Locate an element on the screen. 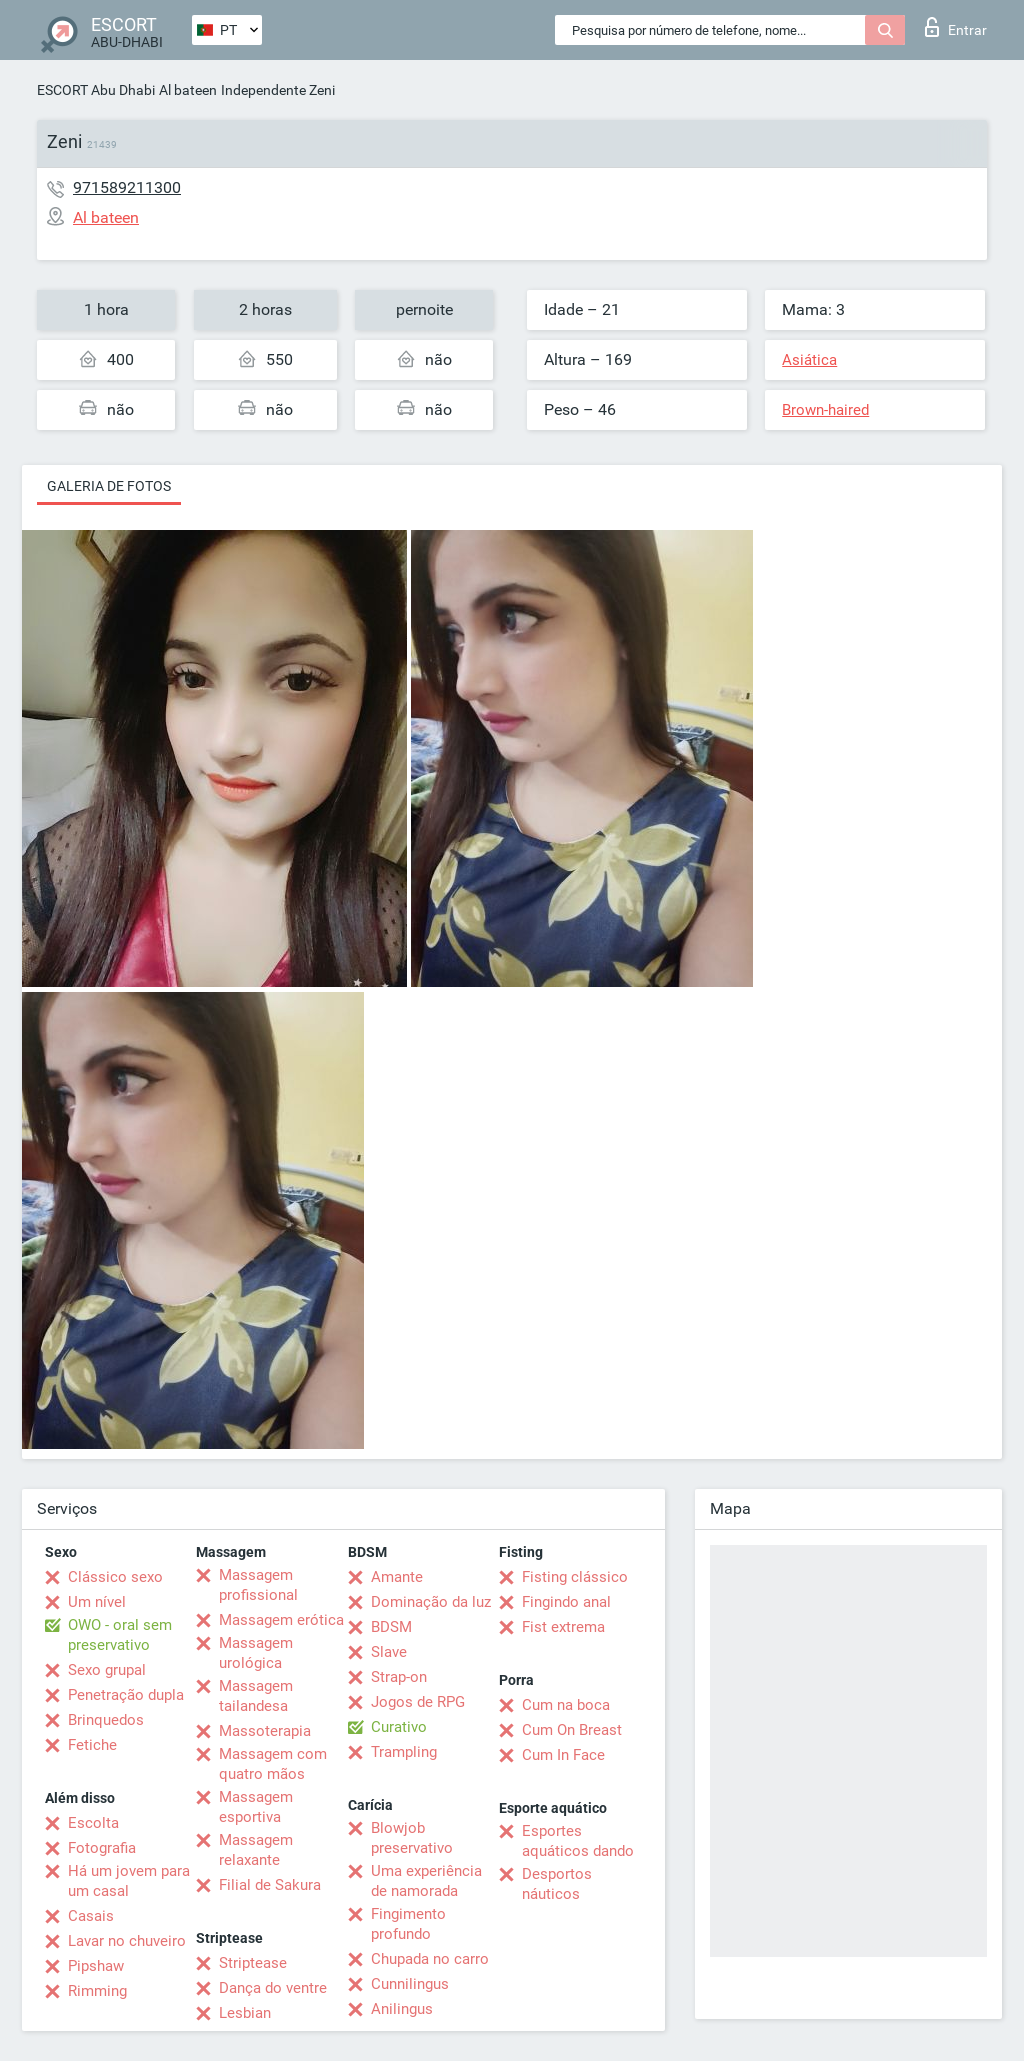 This screenshot has height=2061, width=1024. Fist extrema is located at coordinates (563, 1627).